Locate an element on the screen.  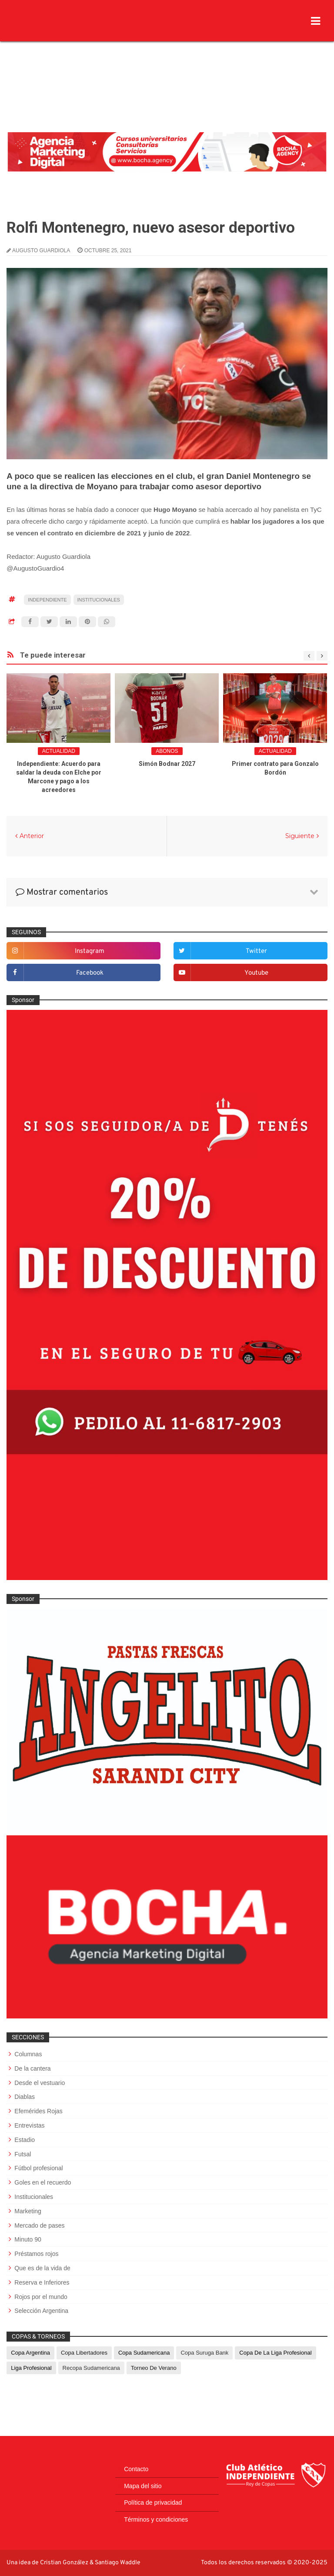
Recopa Sudamericana is located at coordinates (91, 2368).